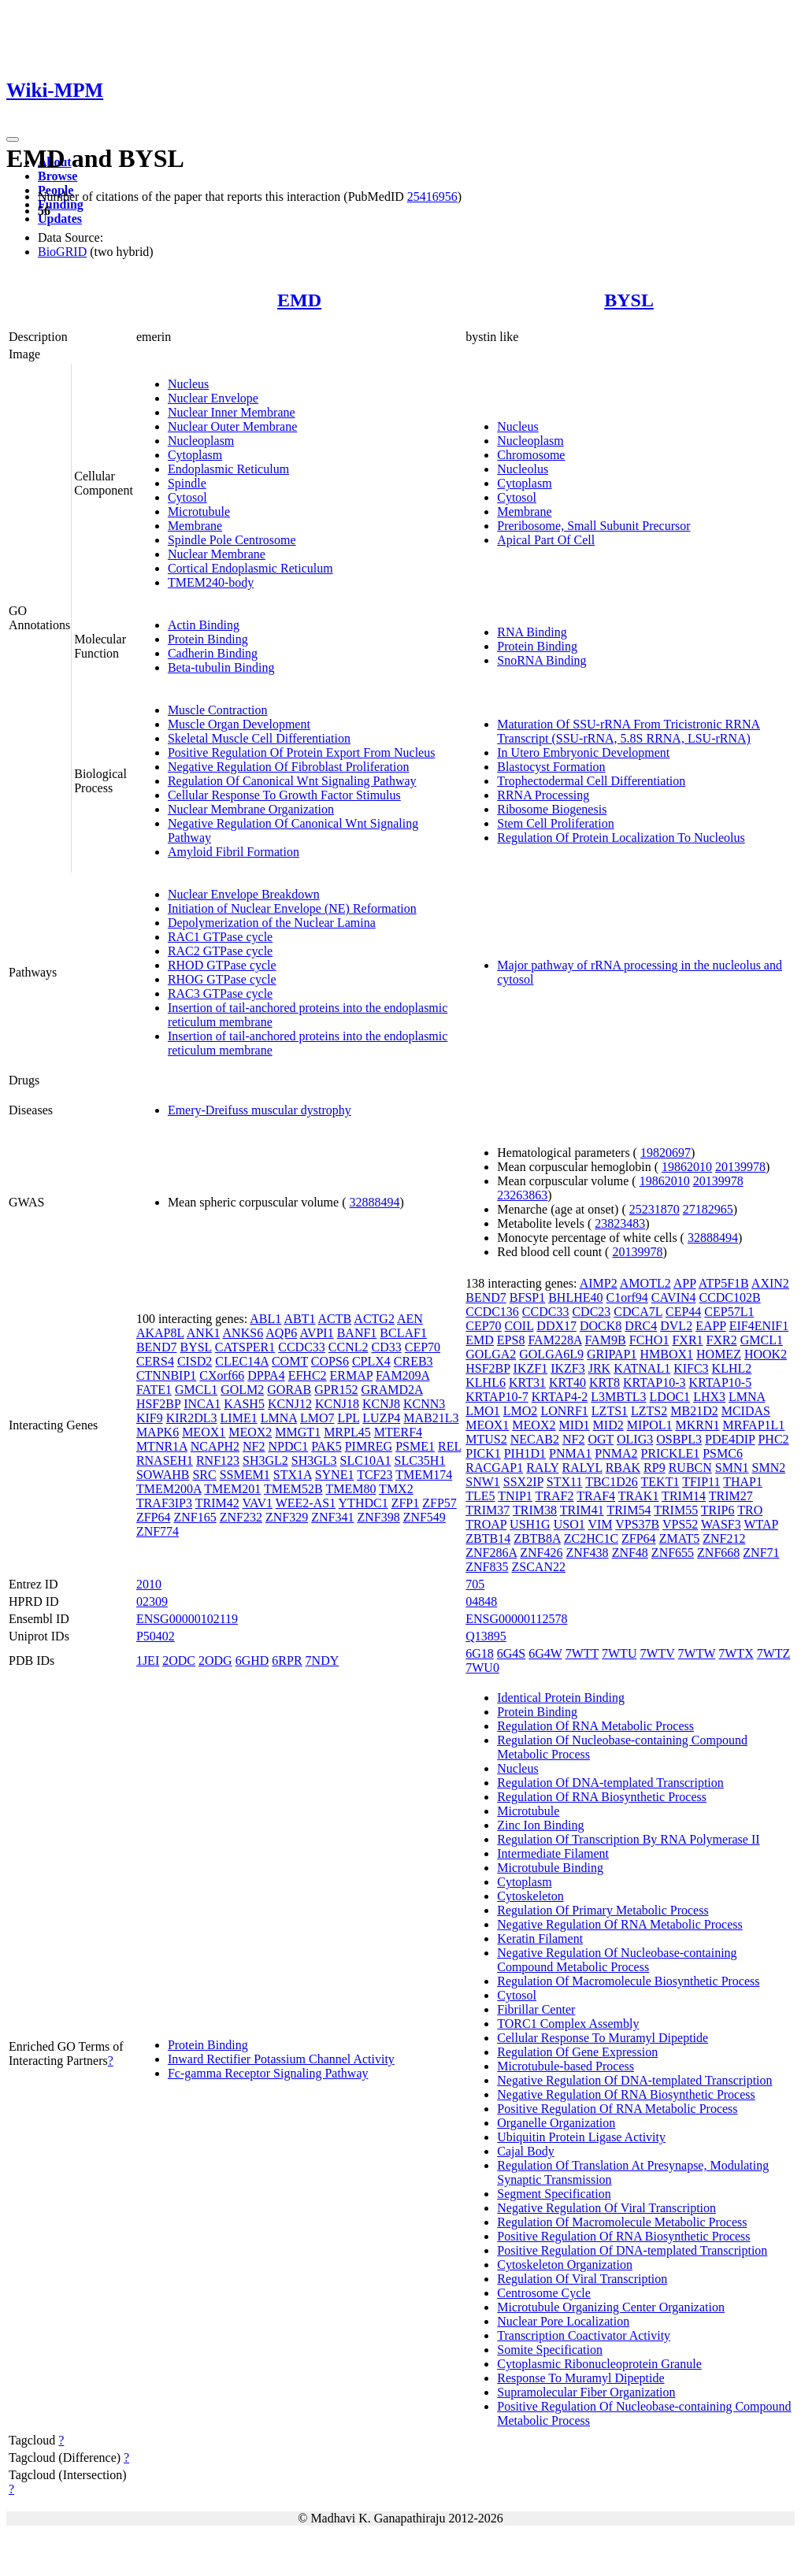 This screenshot has height=2576, width=801. What do you see at coordinates (245, 1347) in the screenshot?
I see `CATSPER1` at bounding box center [245, 1347].